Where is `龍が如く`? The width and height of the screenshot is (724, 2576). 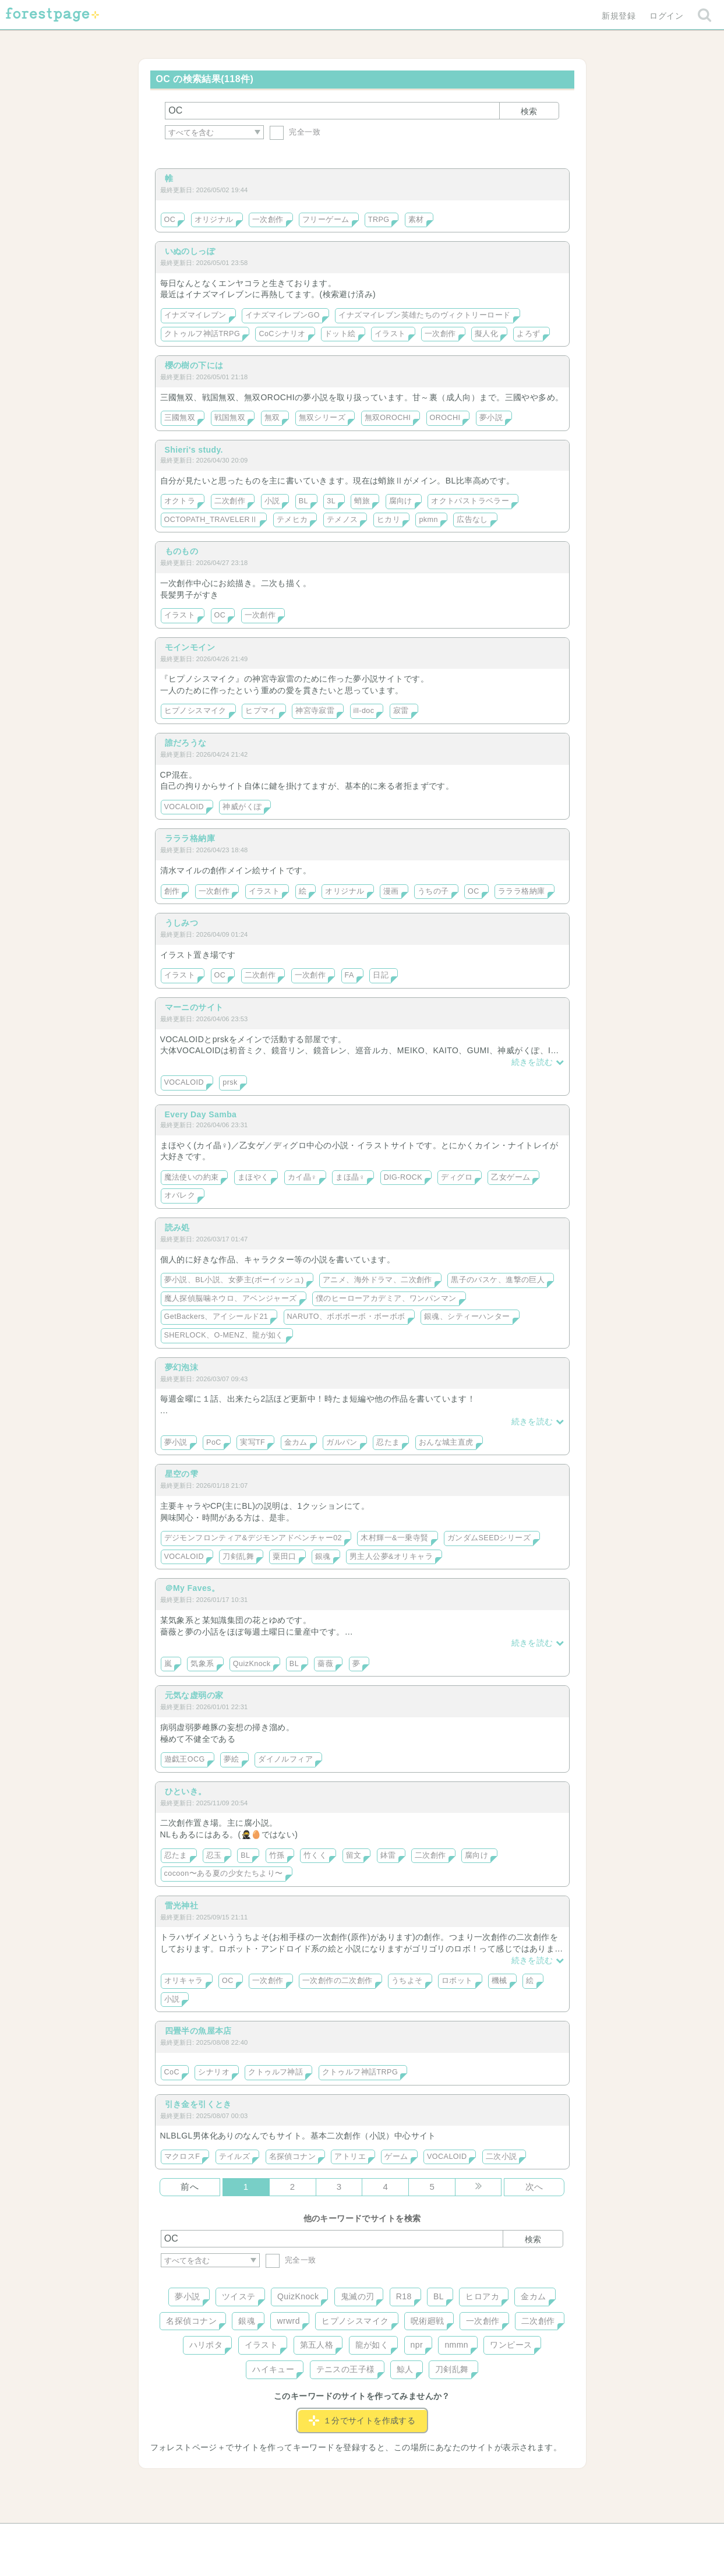
龍が如く is located at coordinates (372, 2344).